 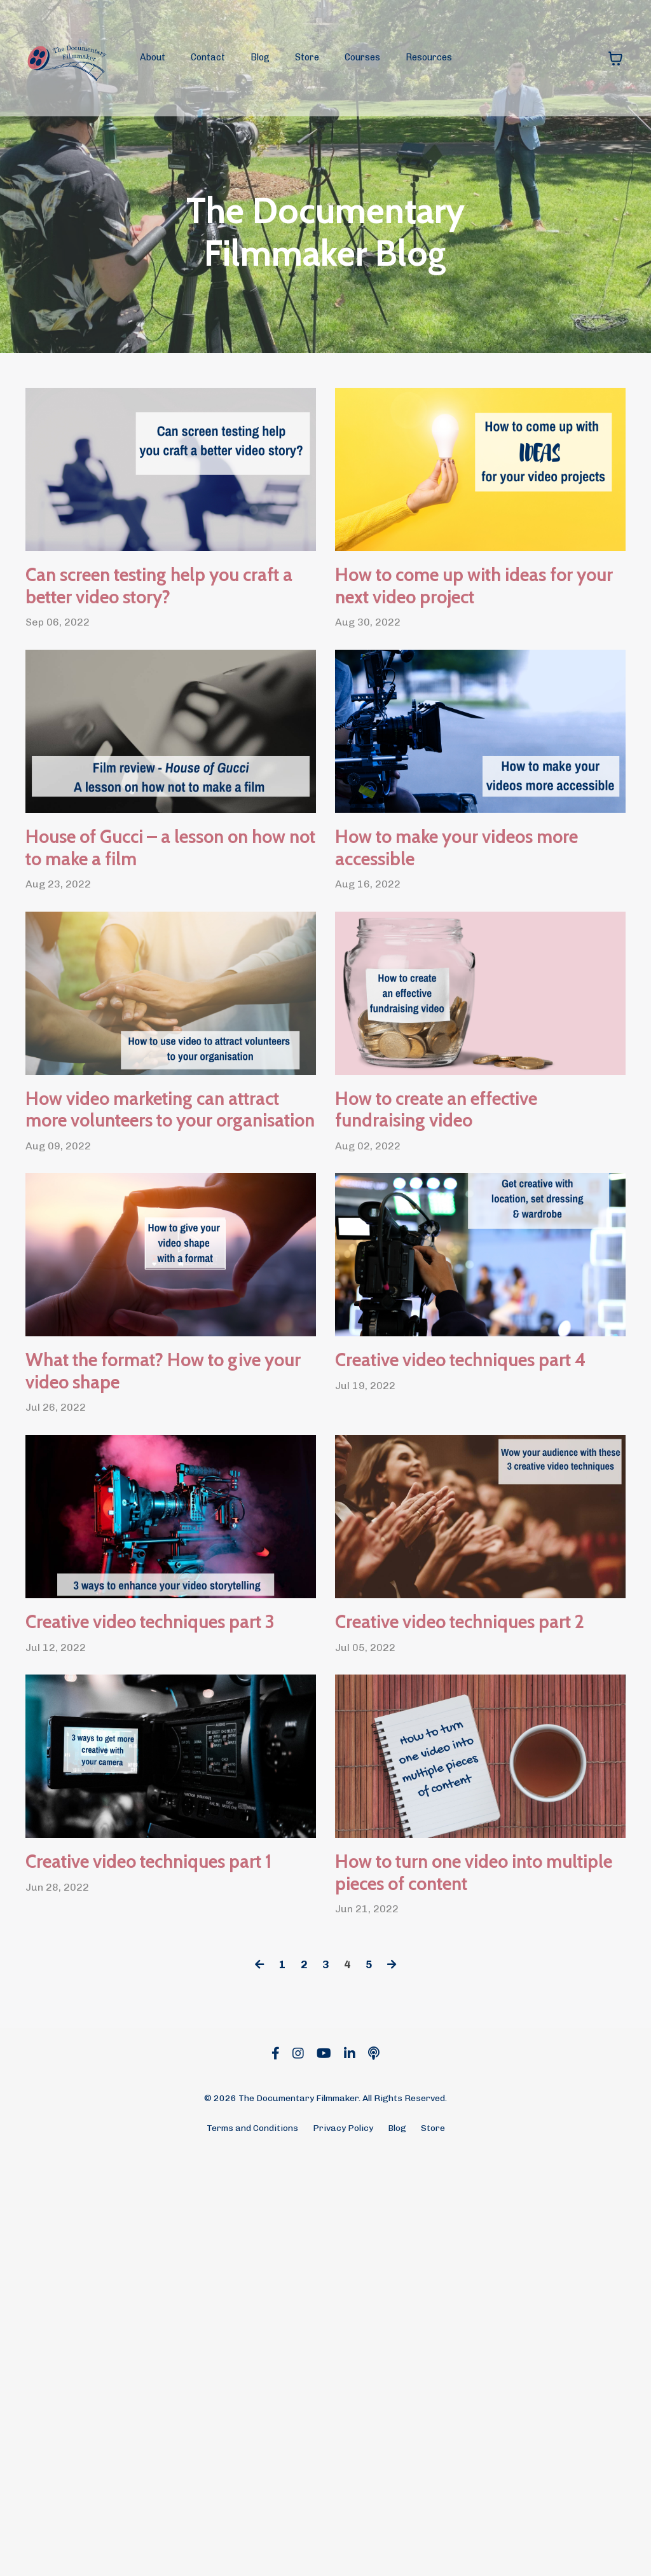 What do you see at coordinates (141, 1638) in the screenshot?
I see `What the format? How to give your video shape` at bounding box center [141, 1638].